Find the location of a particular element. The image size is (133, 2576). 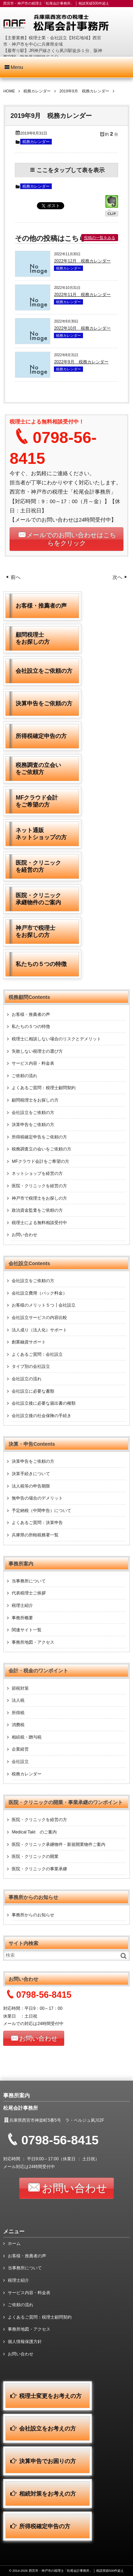

Medical Takt のご案内 is located at coordinates (34, 1832).